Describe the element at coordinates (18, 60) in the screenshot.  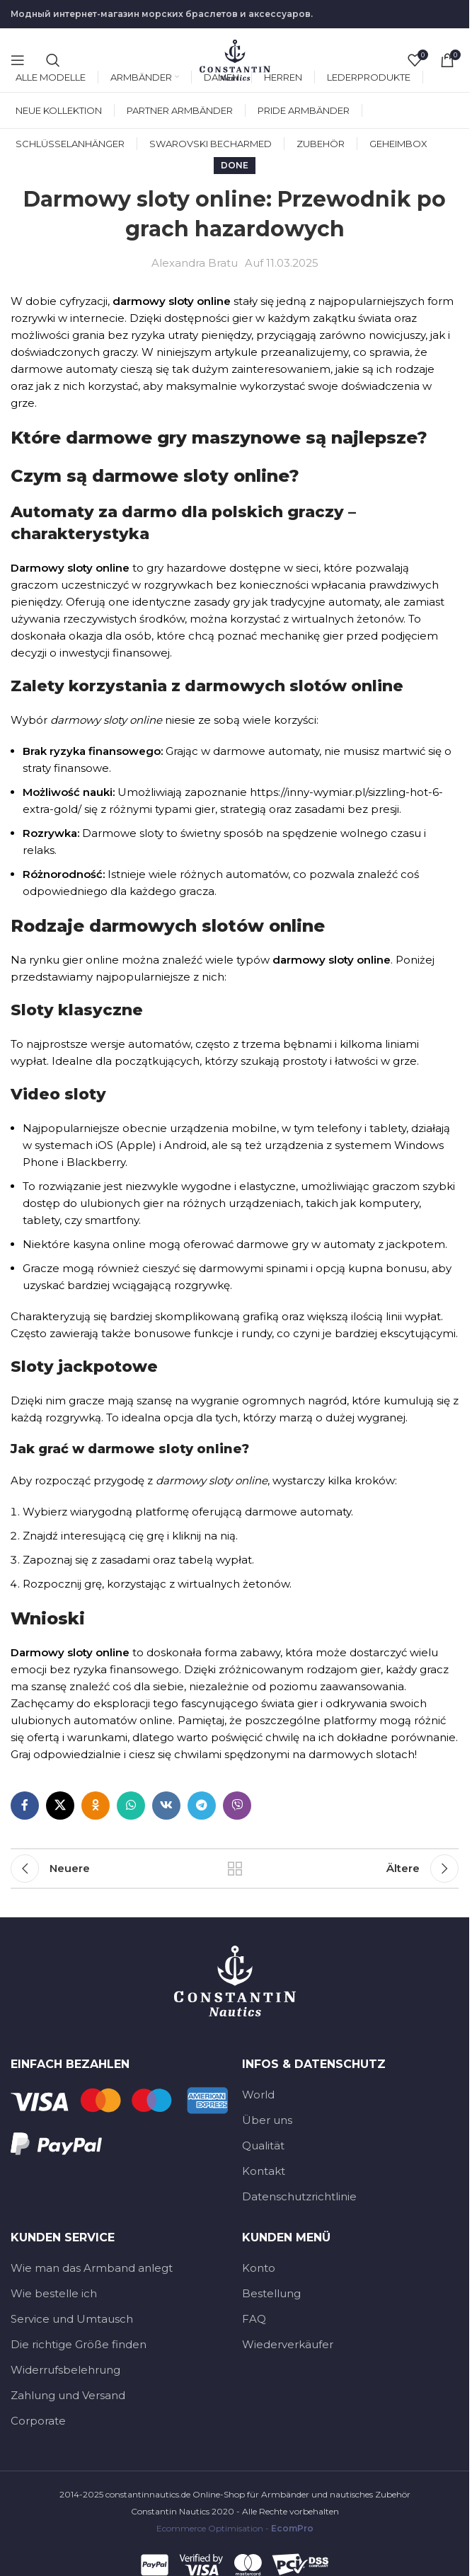
I see `[Open mobile menu]` at that location.